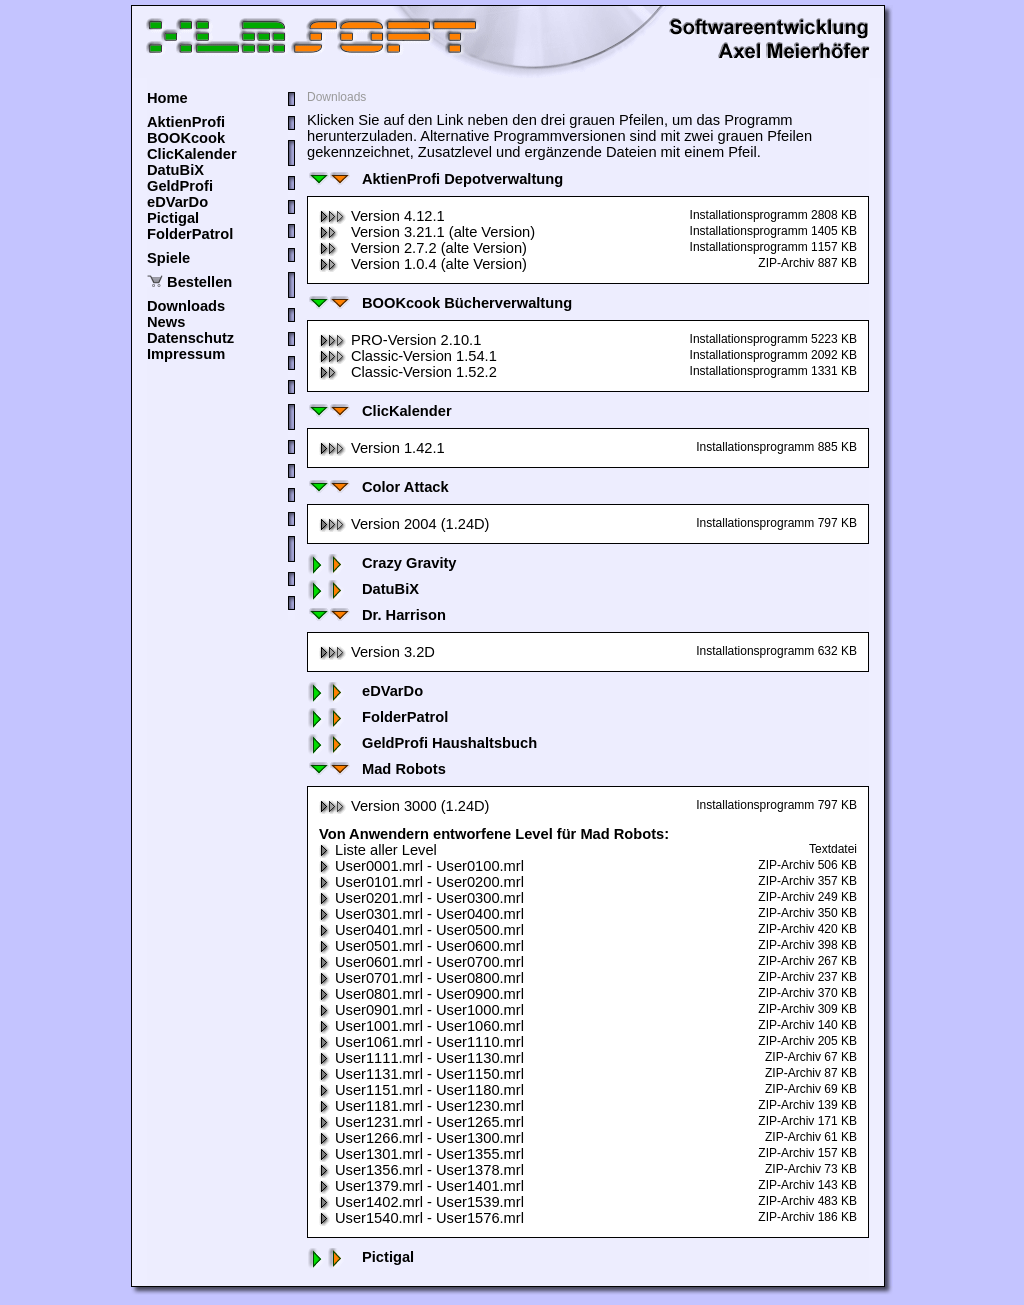 This screenshot has width=1024, height=1305. I want to click on Home, so click(167, 98).